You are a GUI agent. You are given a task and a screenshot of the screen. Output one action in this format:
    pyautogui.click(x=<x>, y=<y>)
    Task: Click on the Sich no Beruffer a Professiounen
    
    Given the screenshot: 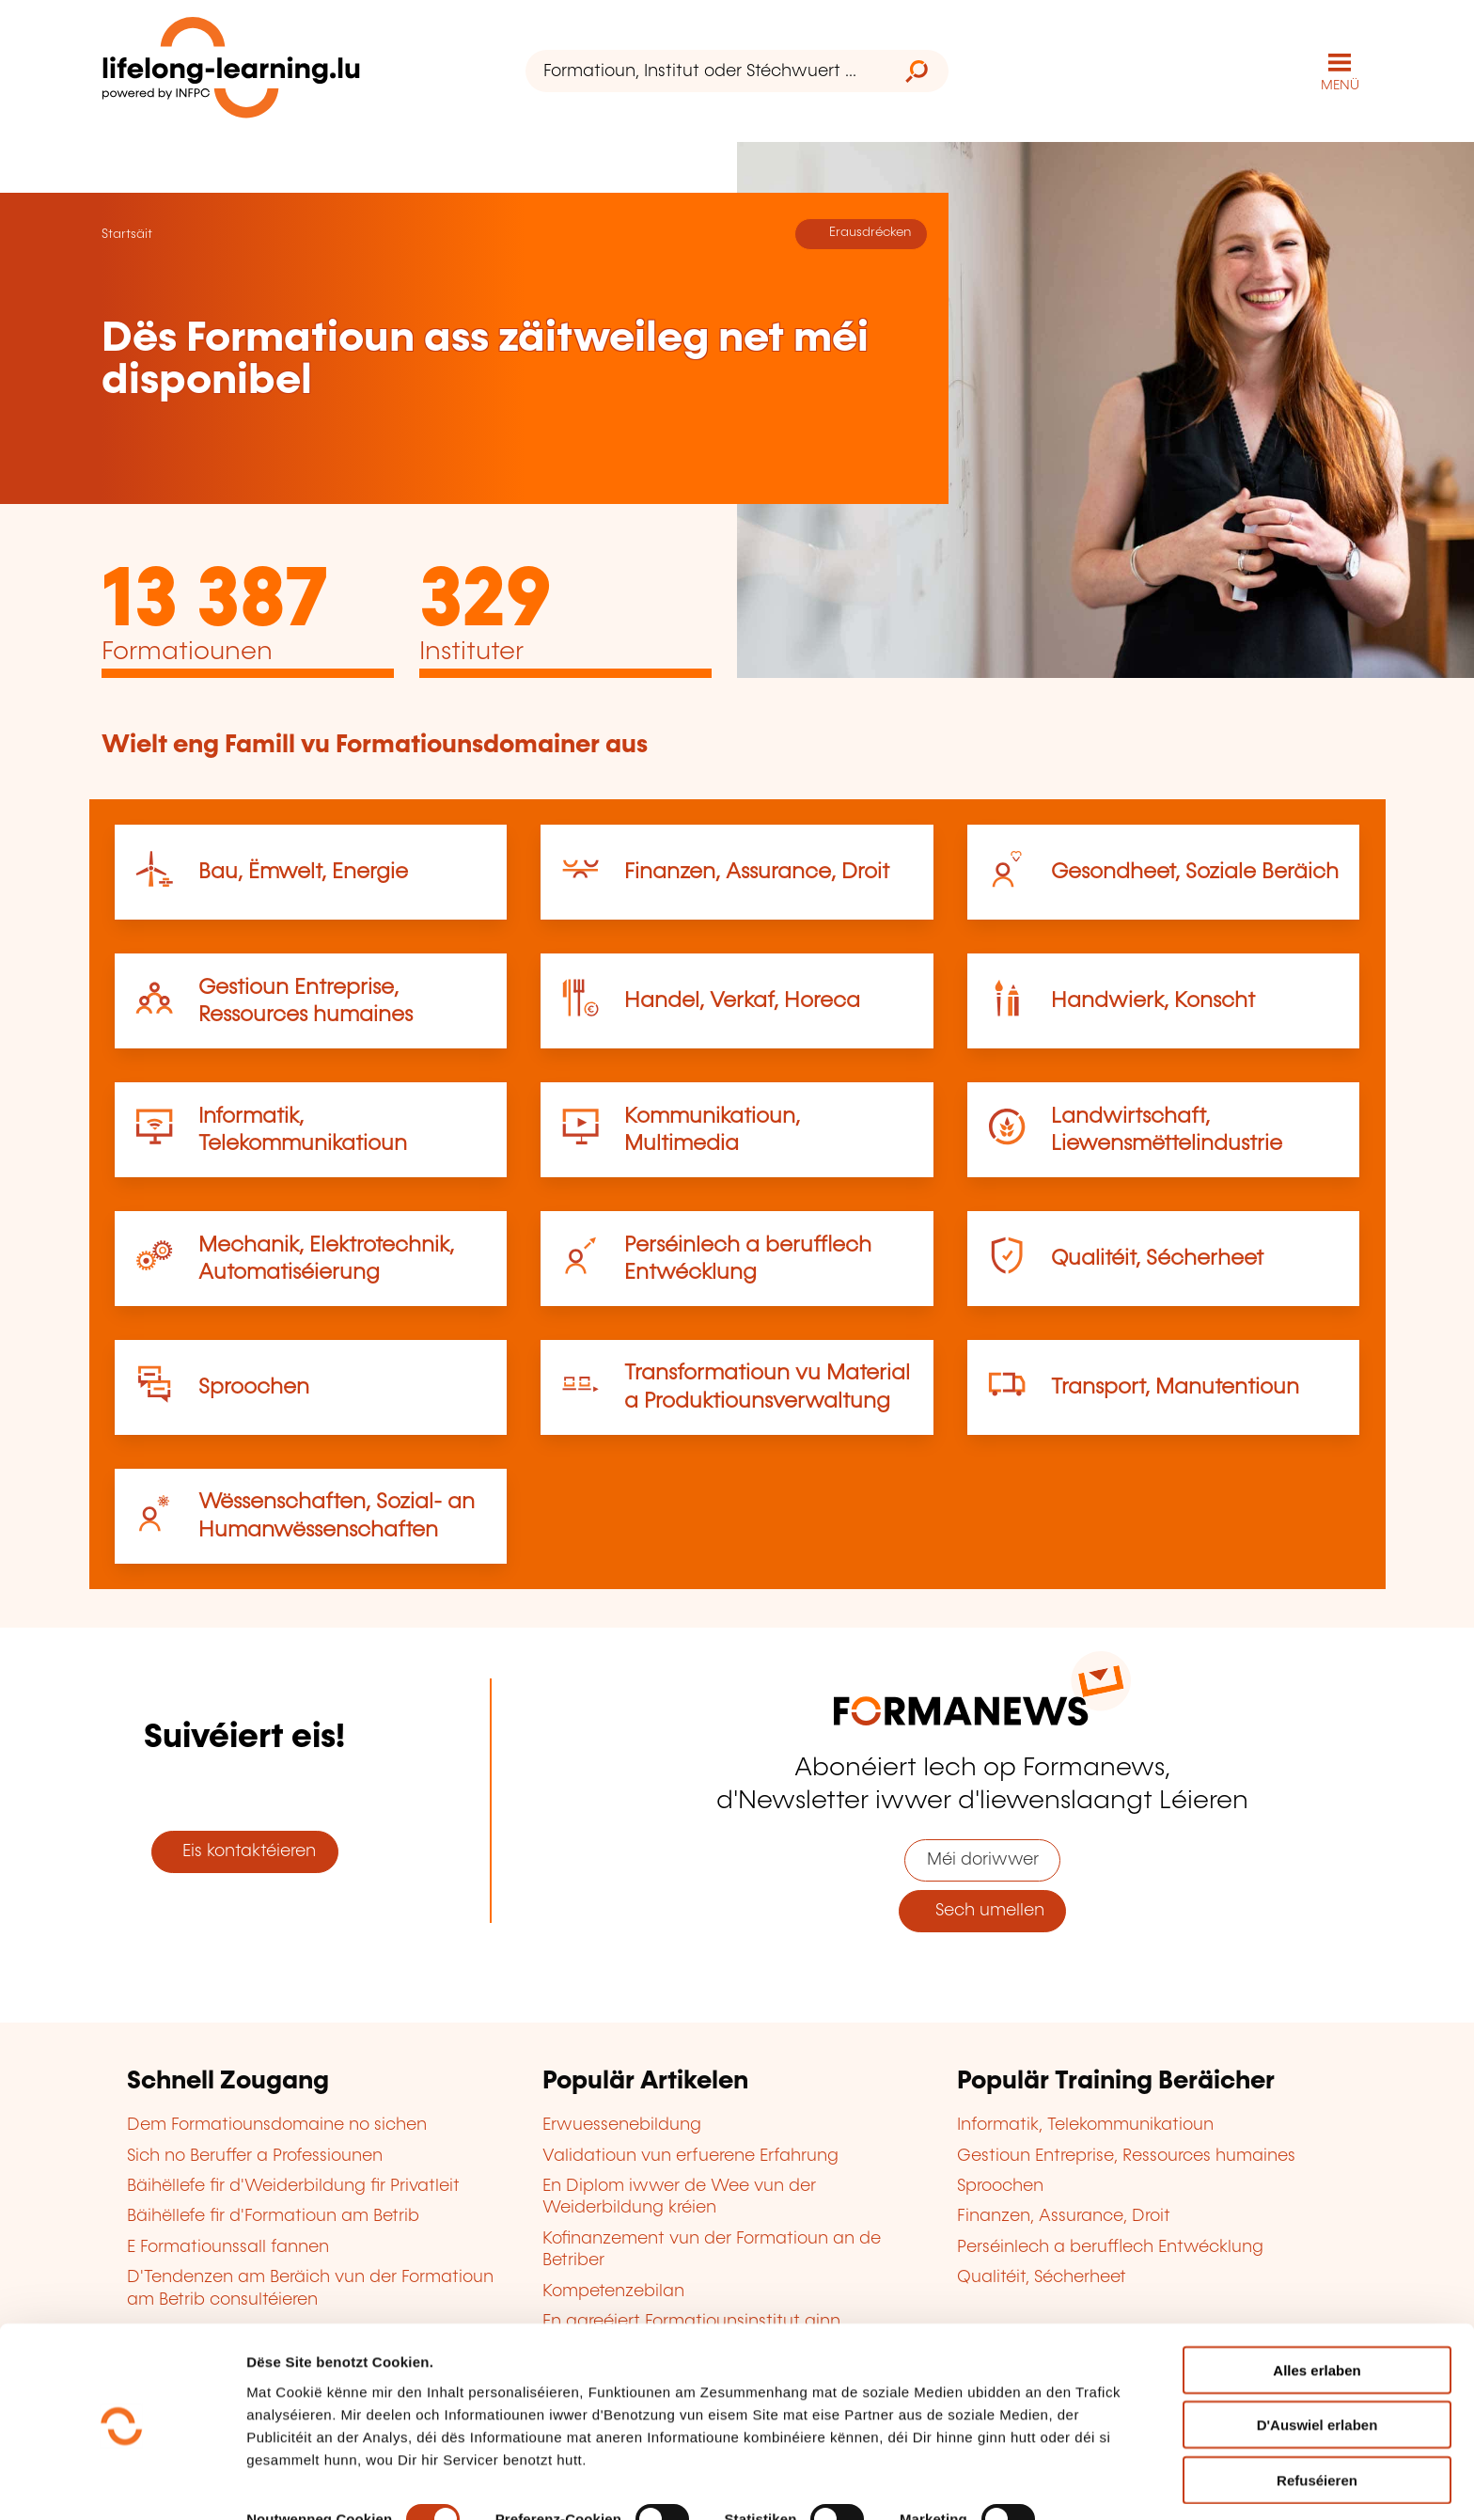 What is the action you would take?
    pyautogui.click(x=255, y=2154)
    